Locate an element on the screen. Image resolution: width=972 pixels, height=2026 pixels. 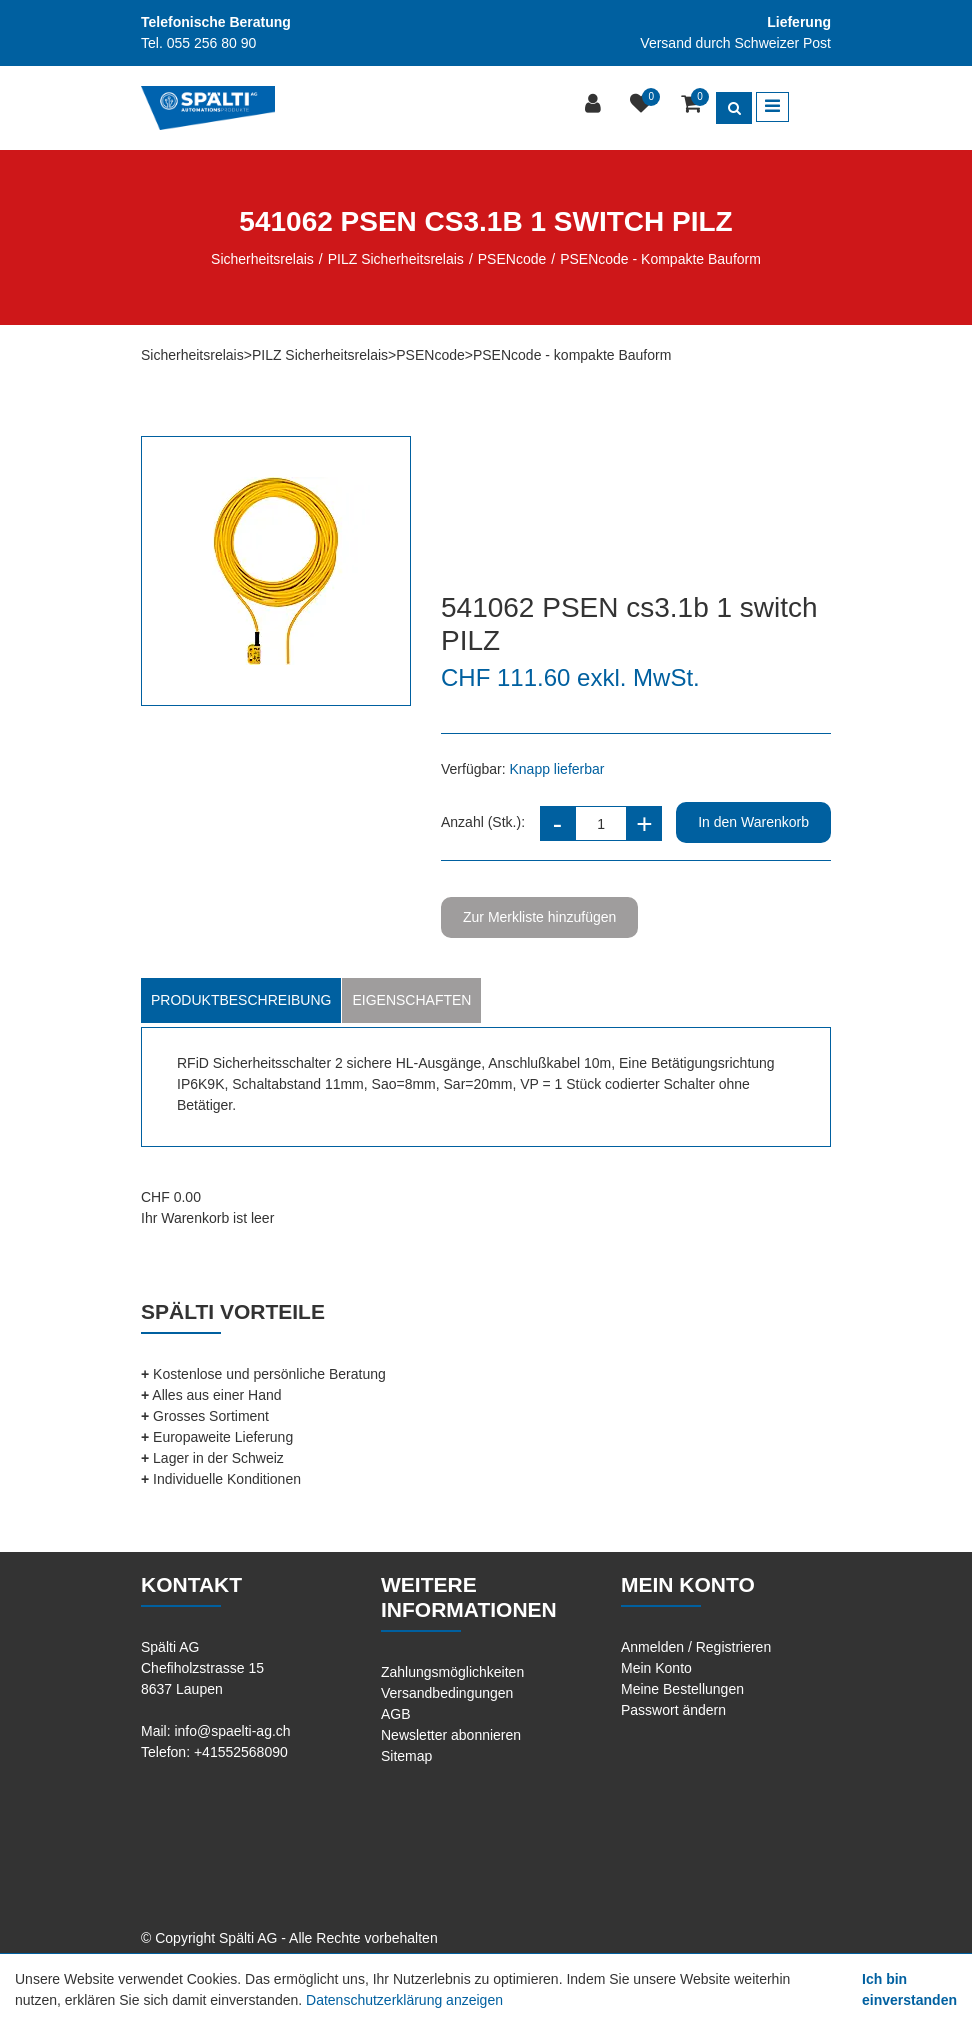
Meine Bestellungen is located at coordinates (682, 1689).